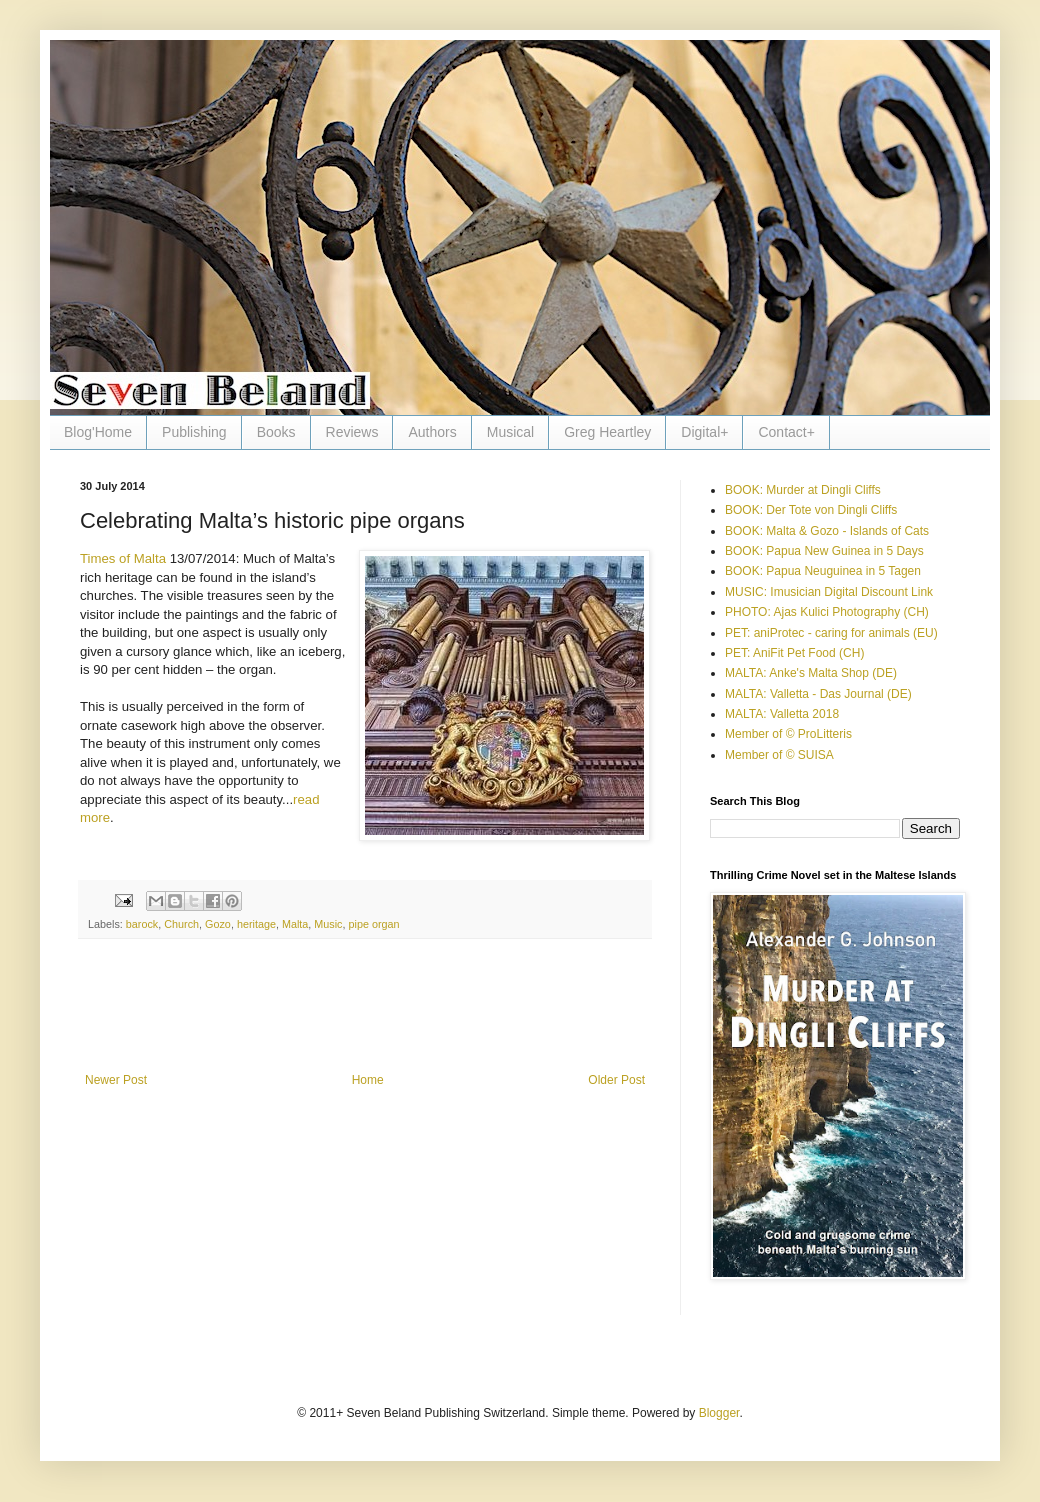 The image size is (1040, 1502). Describe the element at coordinates (827, 612) in the screenshot. I see `PHOTO: Ajas Kulici Photography (CH)` at that location.